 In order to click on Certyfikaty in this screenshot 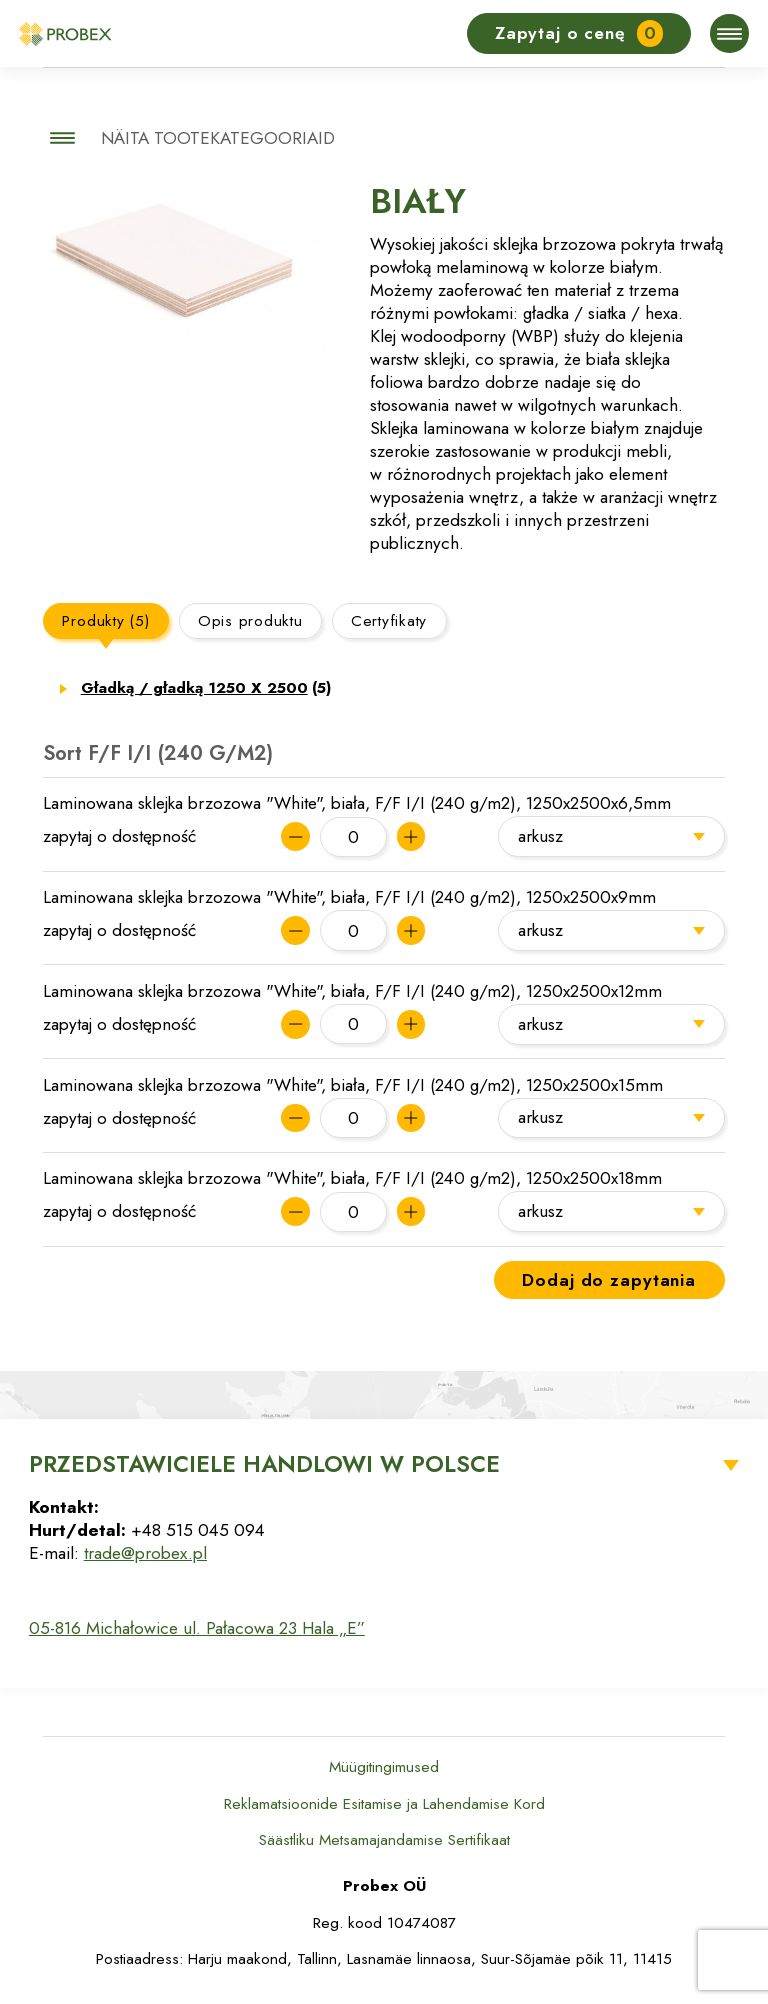, I will do `click(389, 621)`.